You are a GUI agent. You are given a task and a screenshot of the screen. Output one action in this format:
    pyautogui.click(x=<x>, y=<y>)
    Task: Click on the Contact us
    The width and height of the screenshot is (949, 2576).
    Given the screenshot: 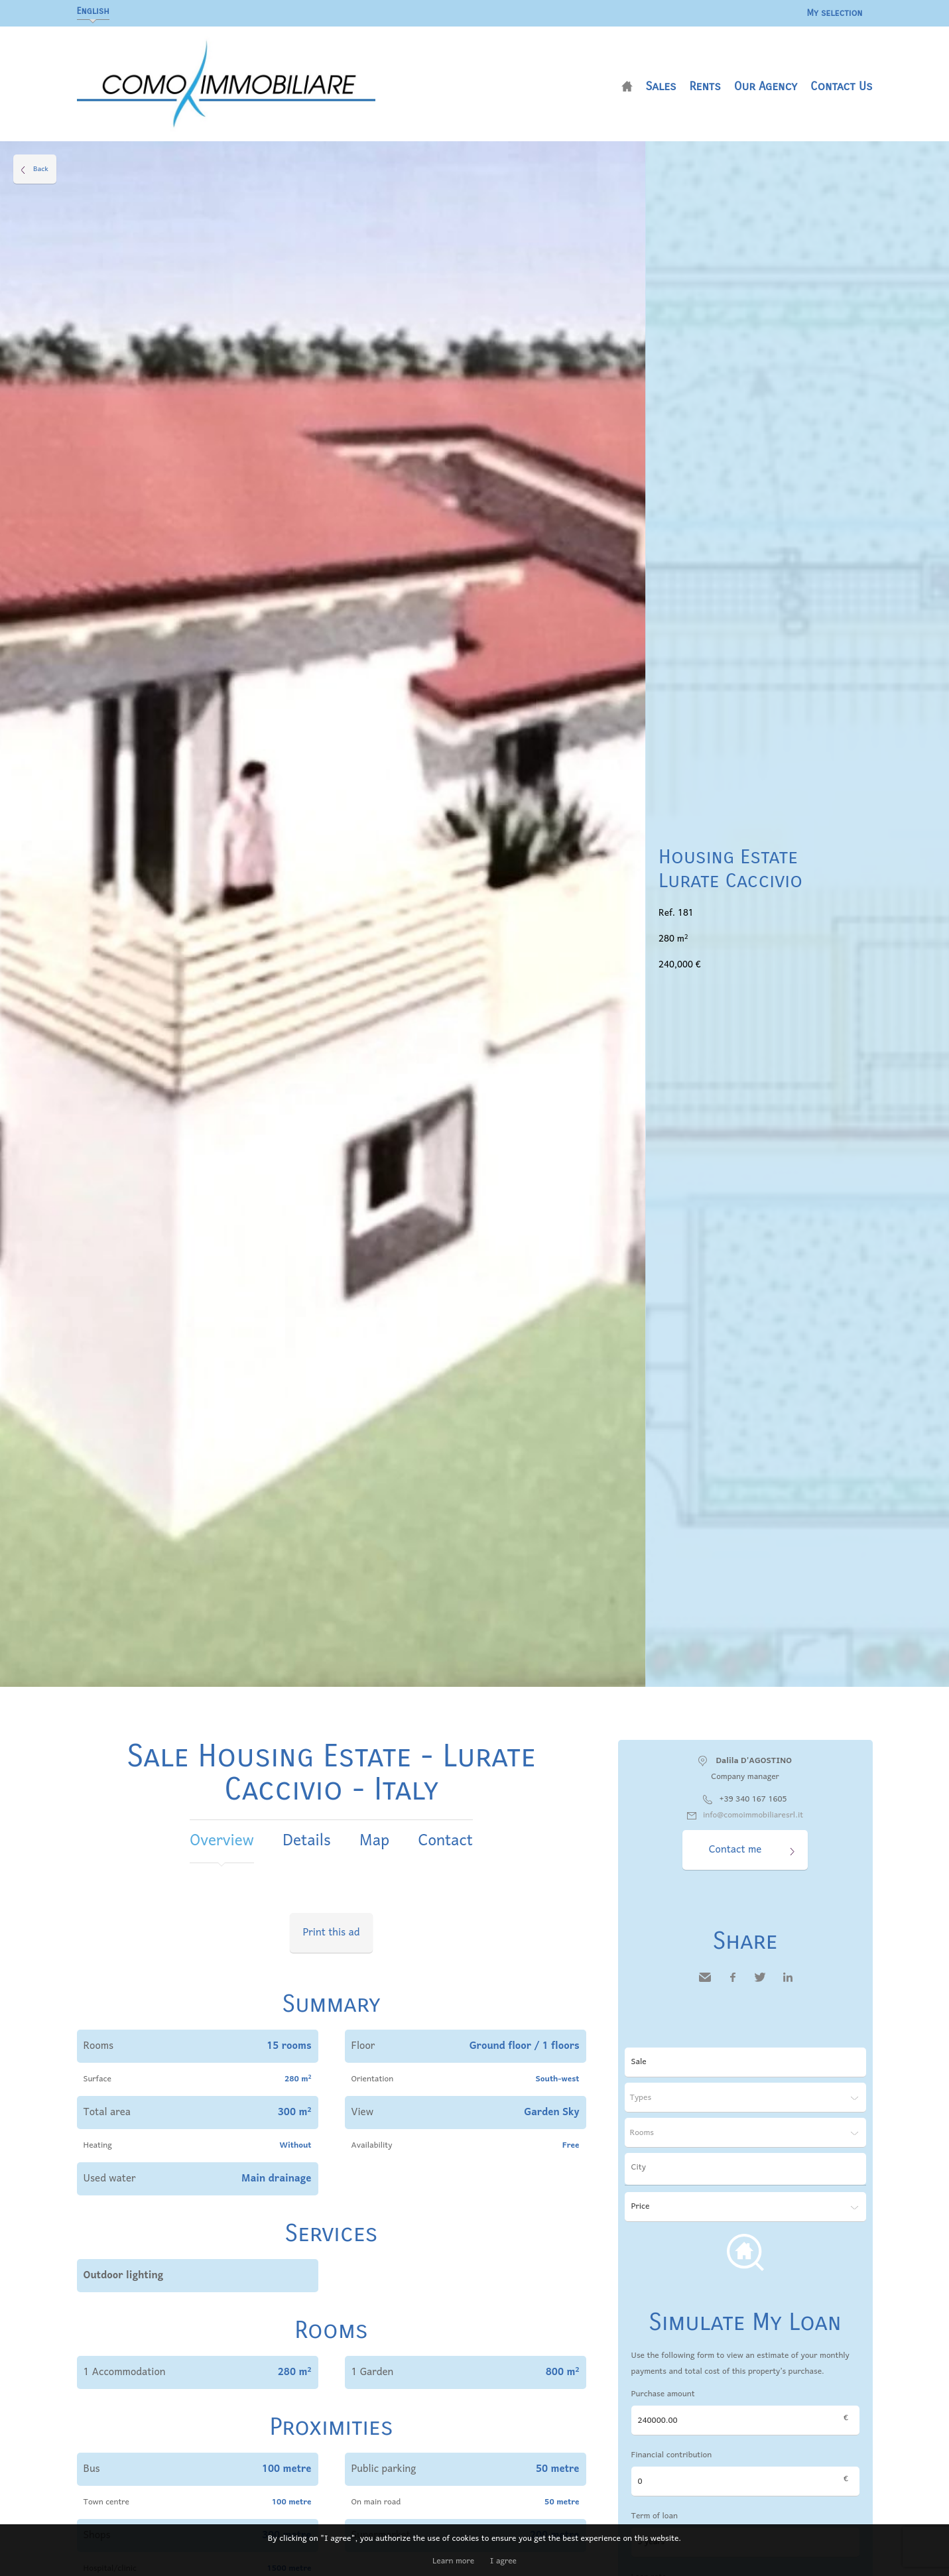 What is the action you would take?
    pyautogui.click(x=841, y=86)
    